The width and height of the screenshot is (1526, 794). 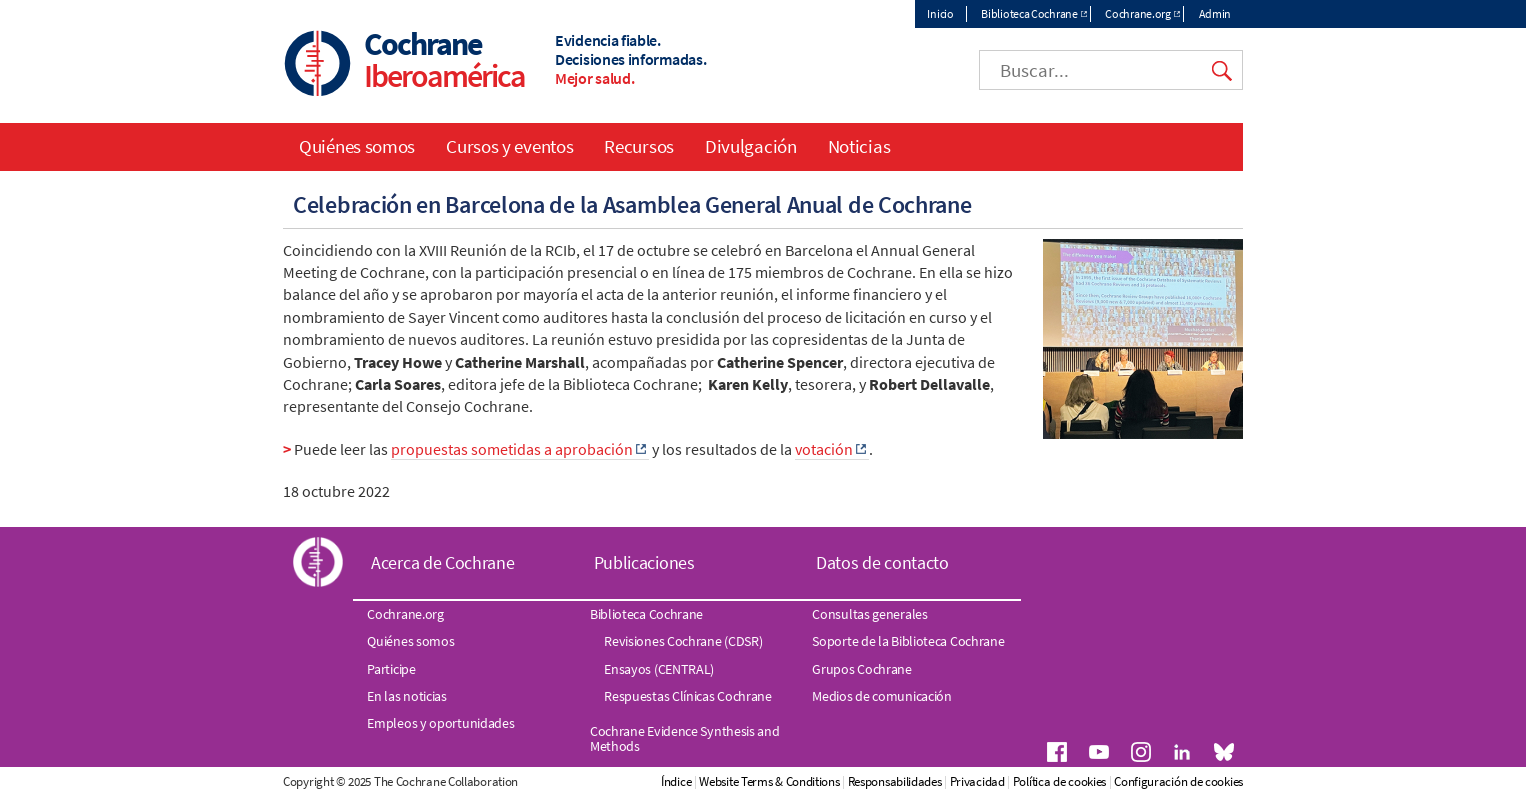 What do you see at coordinates (895, 781) in the screenshot?
I see `Responsabilidades` at bounding box center [895, 781].